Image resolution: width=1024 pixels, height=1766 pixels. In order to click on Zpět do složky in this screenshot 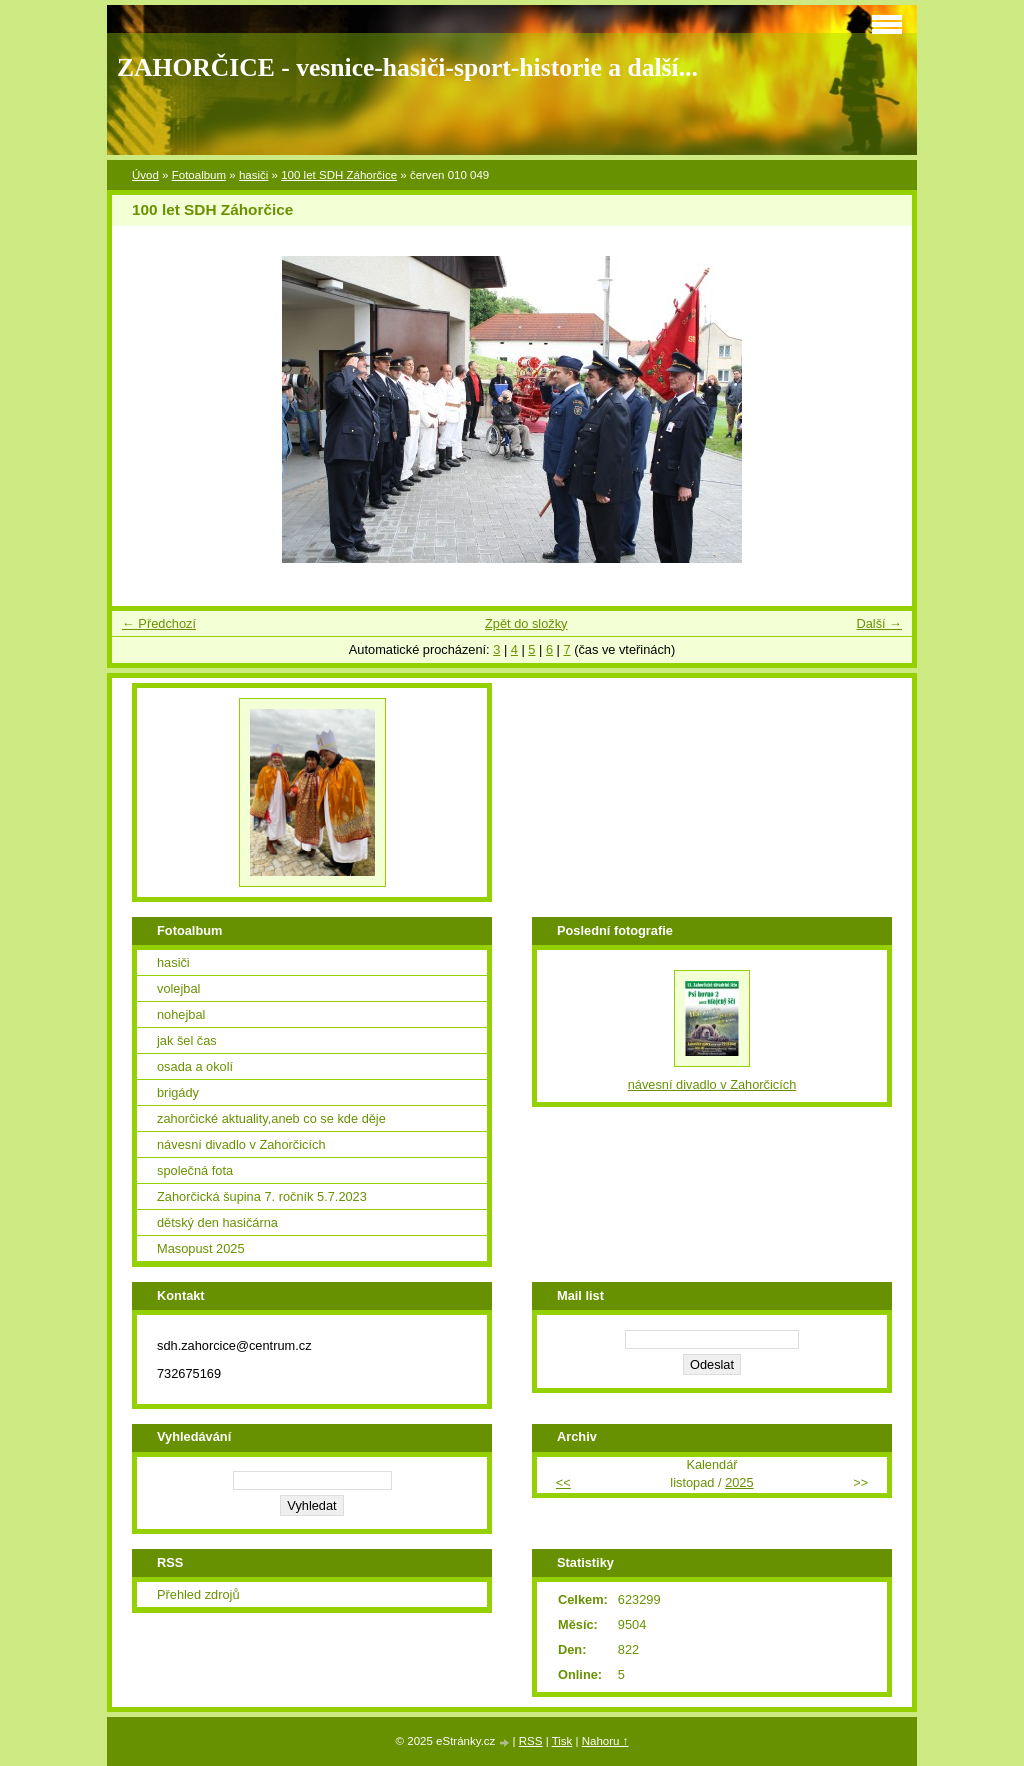, I will do `click(526, 623)`.